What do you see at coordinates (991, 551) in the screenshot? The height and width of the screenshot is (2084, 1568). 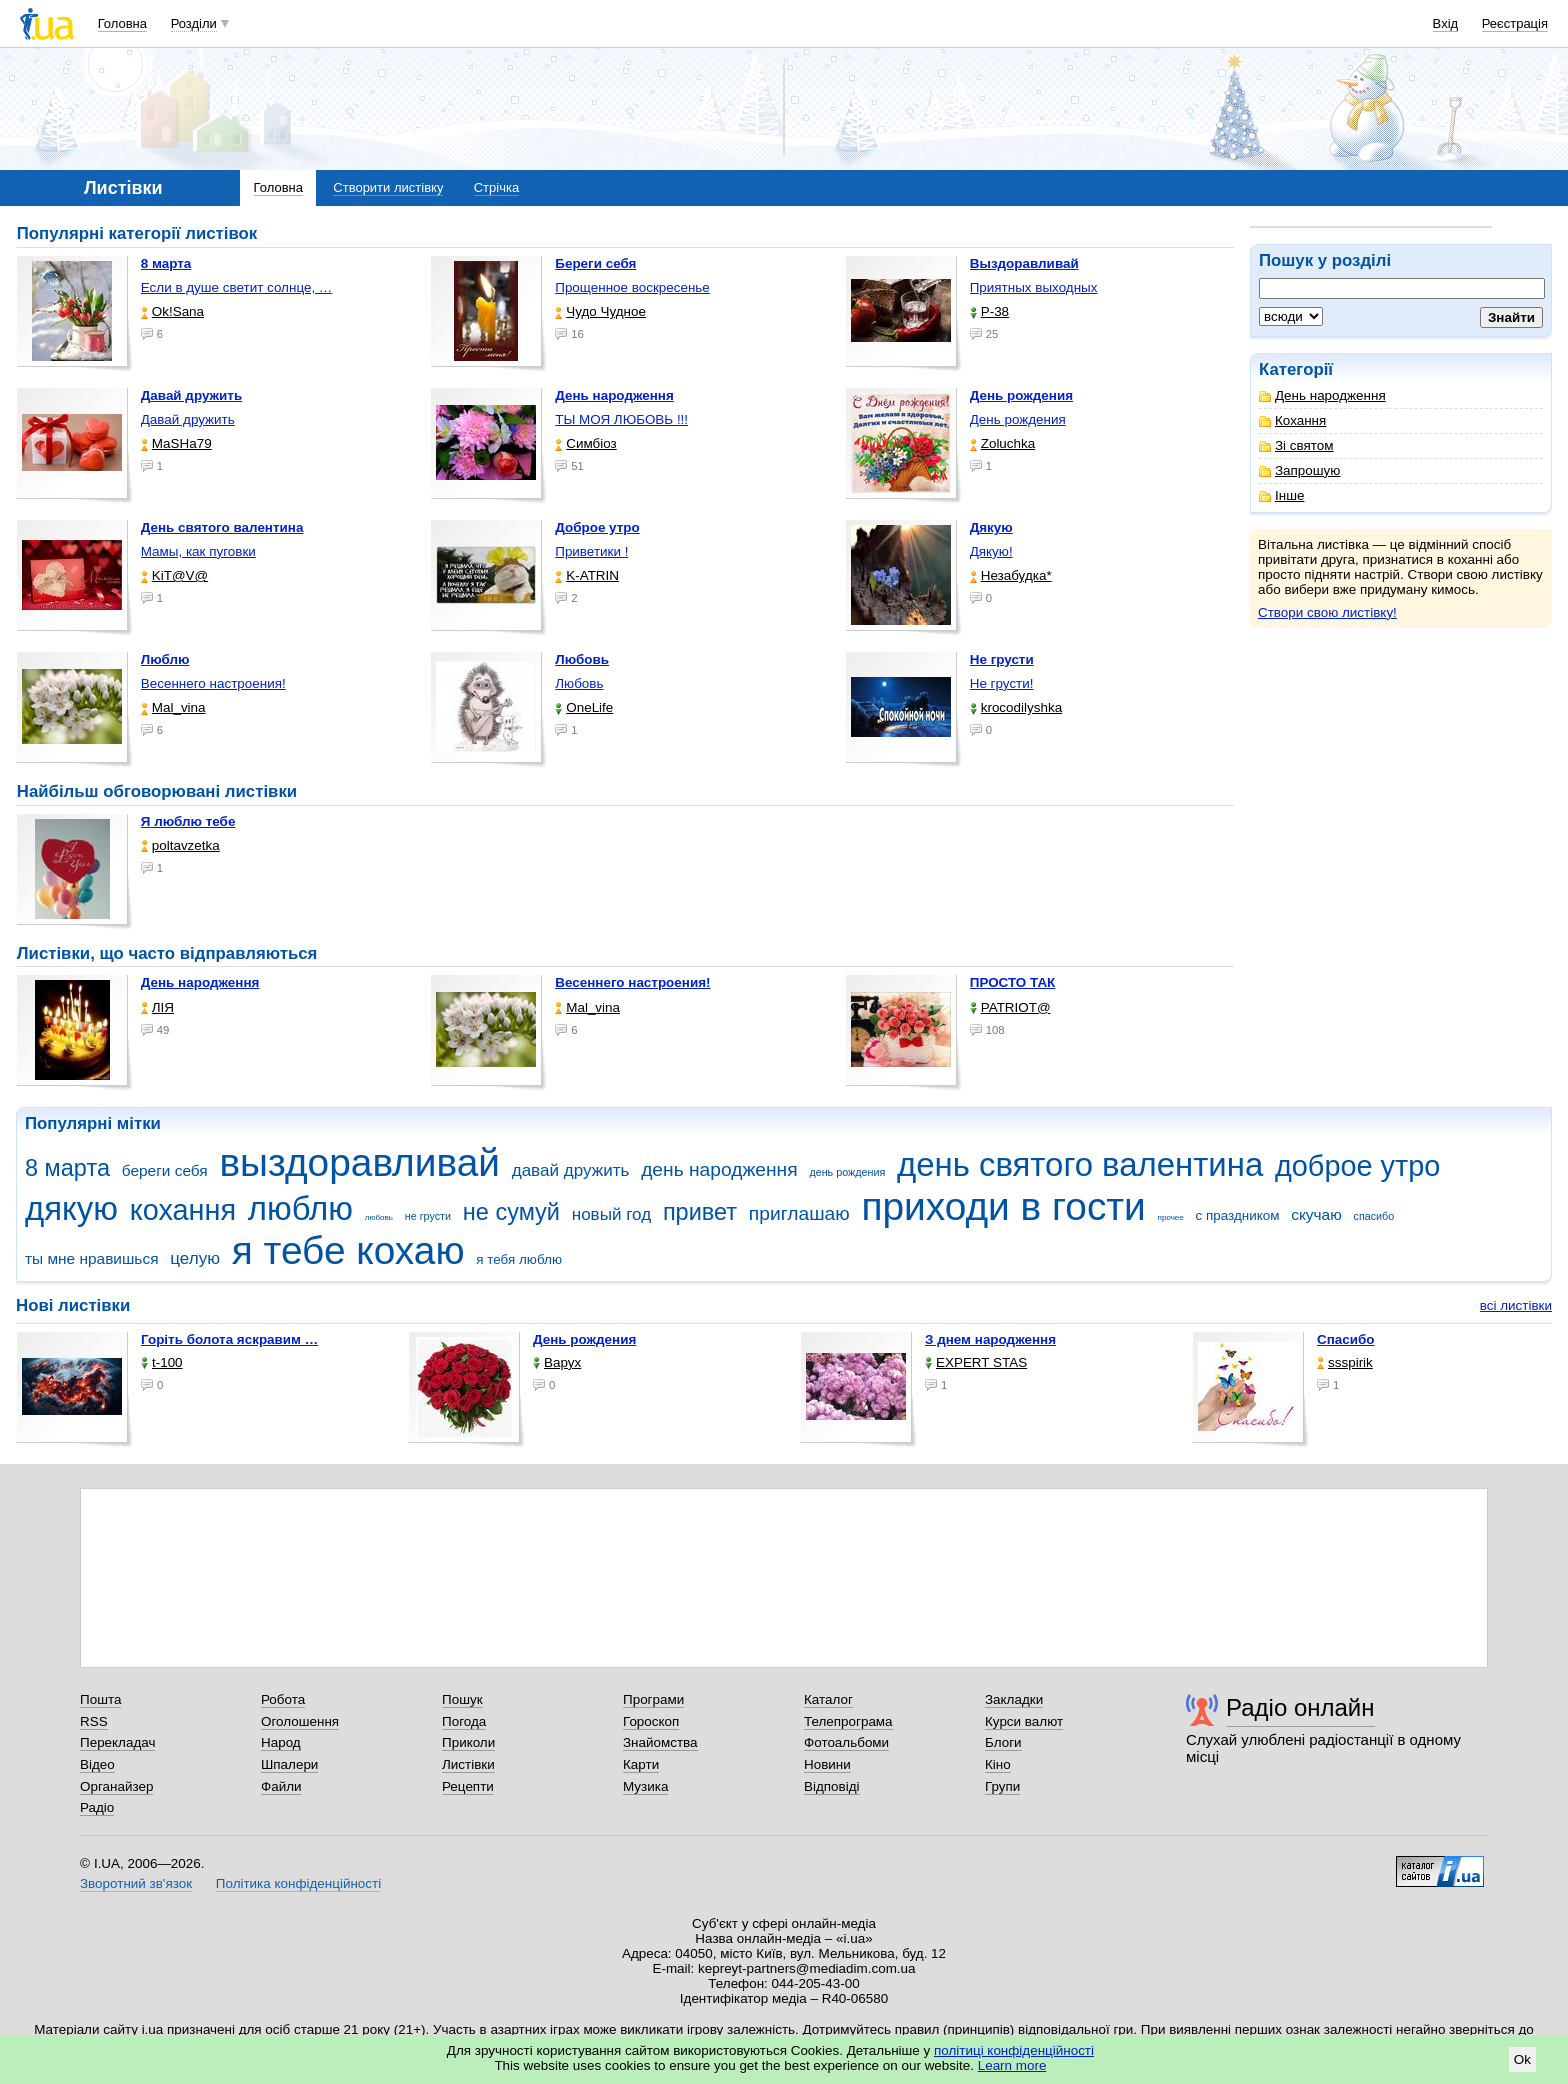 I see `Дякую!` at bounding box center [991, 551].